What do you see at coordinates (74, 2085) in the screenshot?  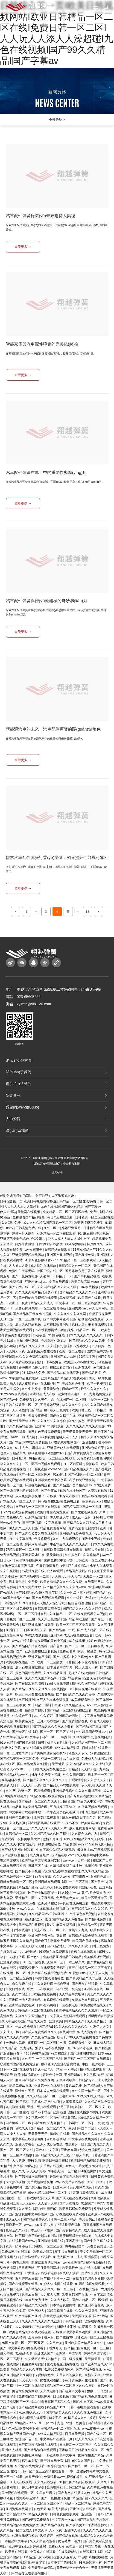 I see `黄色av免费` at bounding box center [74, 2085].